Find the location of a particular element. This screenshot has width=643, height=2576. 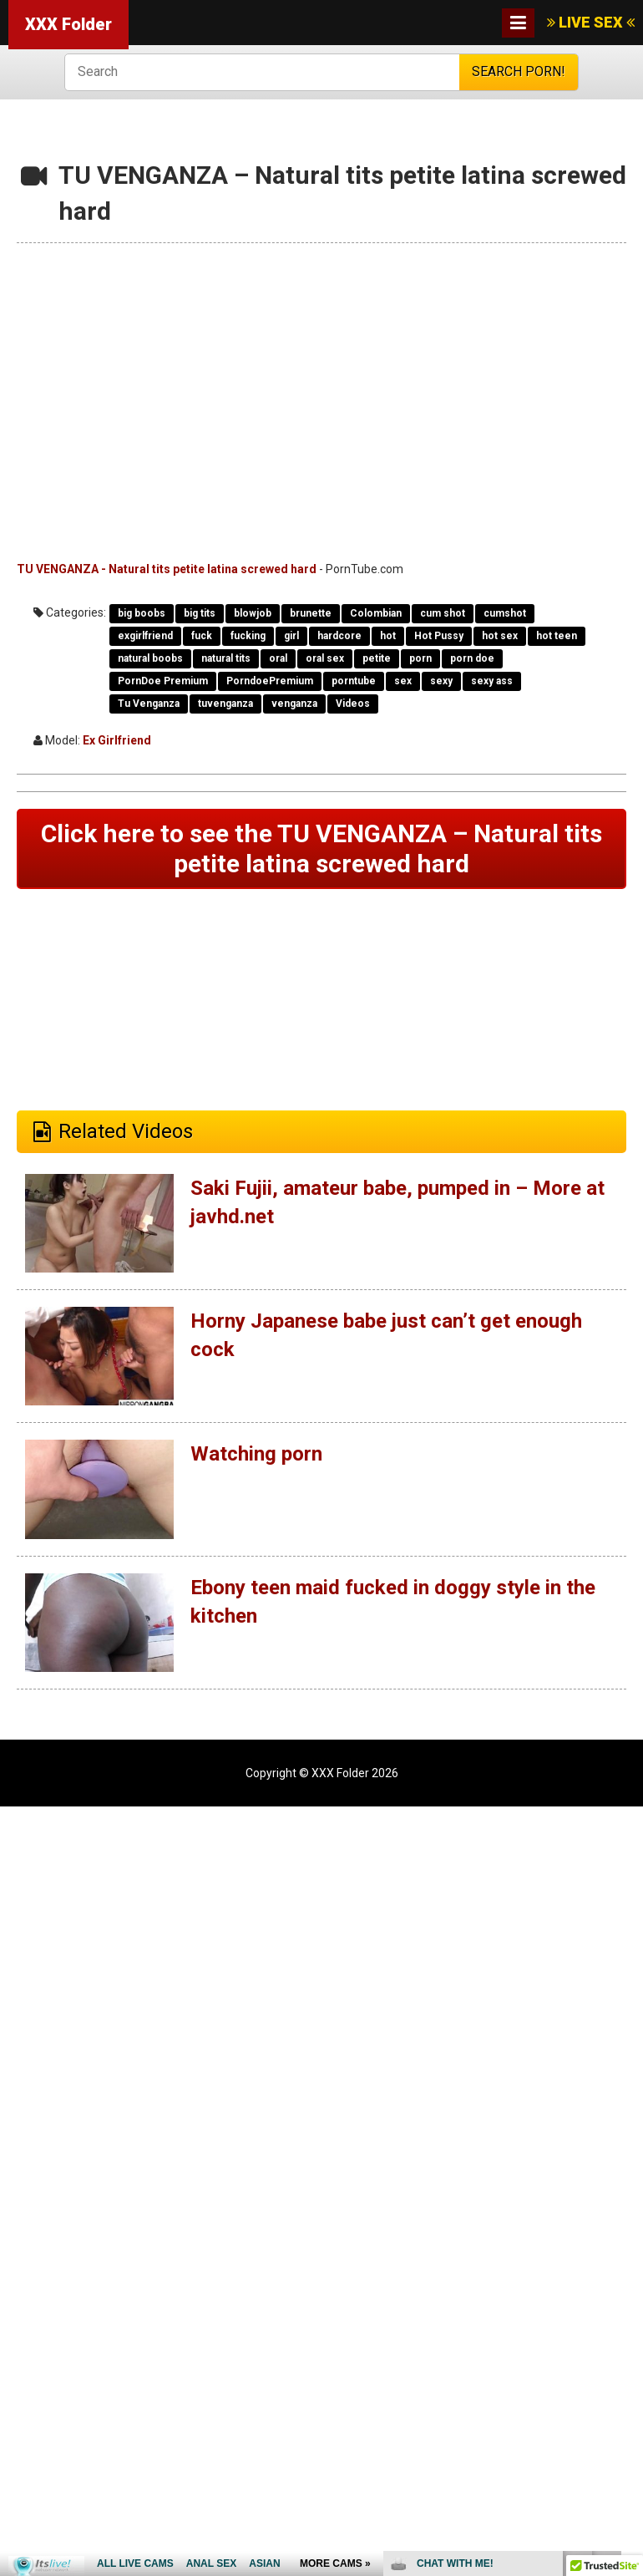

tuvenganza is located at coordinates (225, 703).